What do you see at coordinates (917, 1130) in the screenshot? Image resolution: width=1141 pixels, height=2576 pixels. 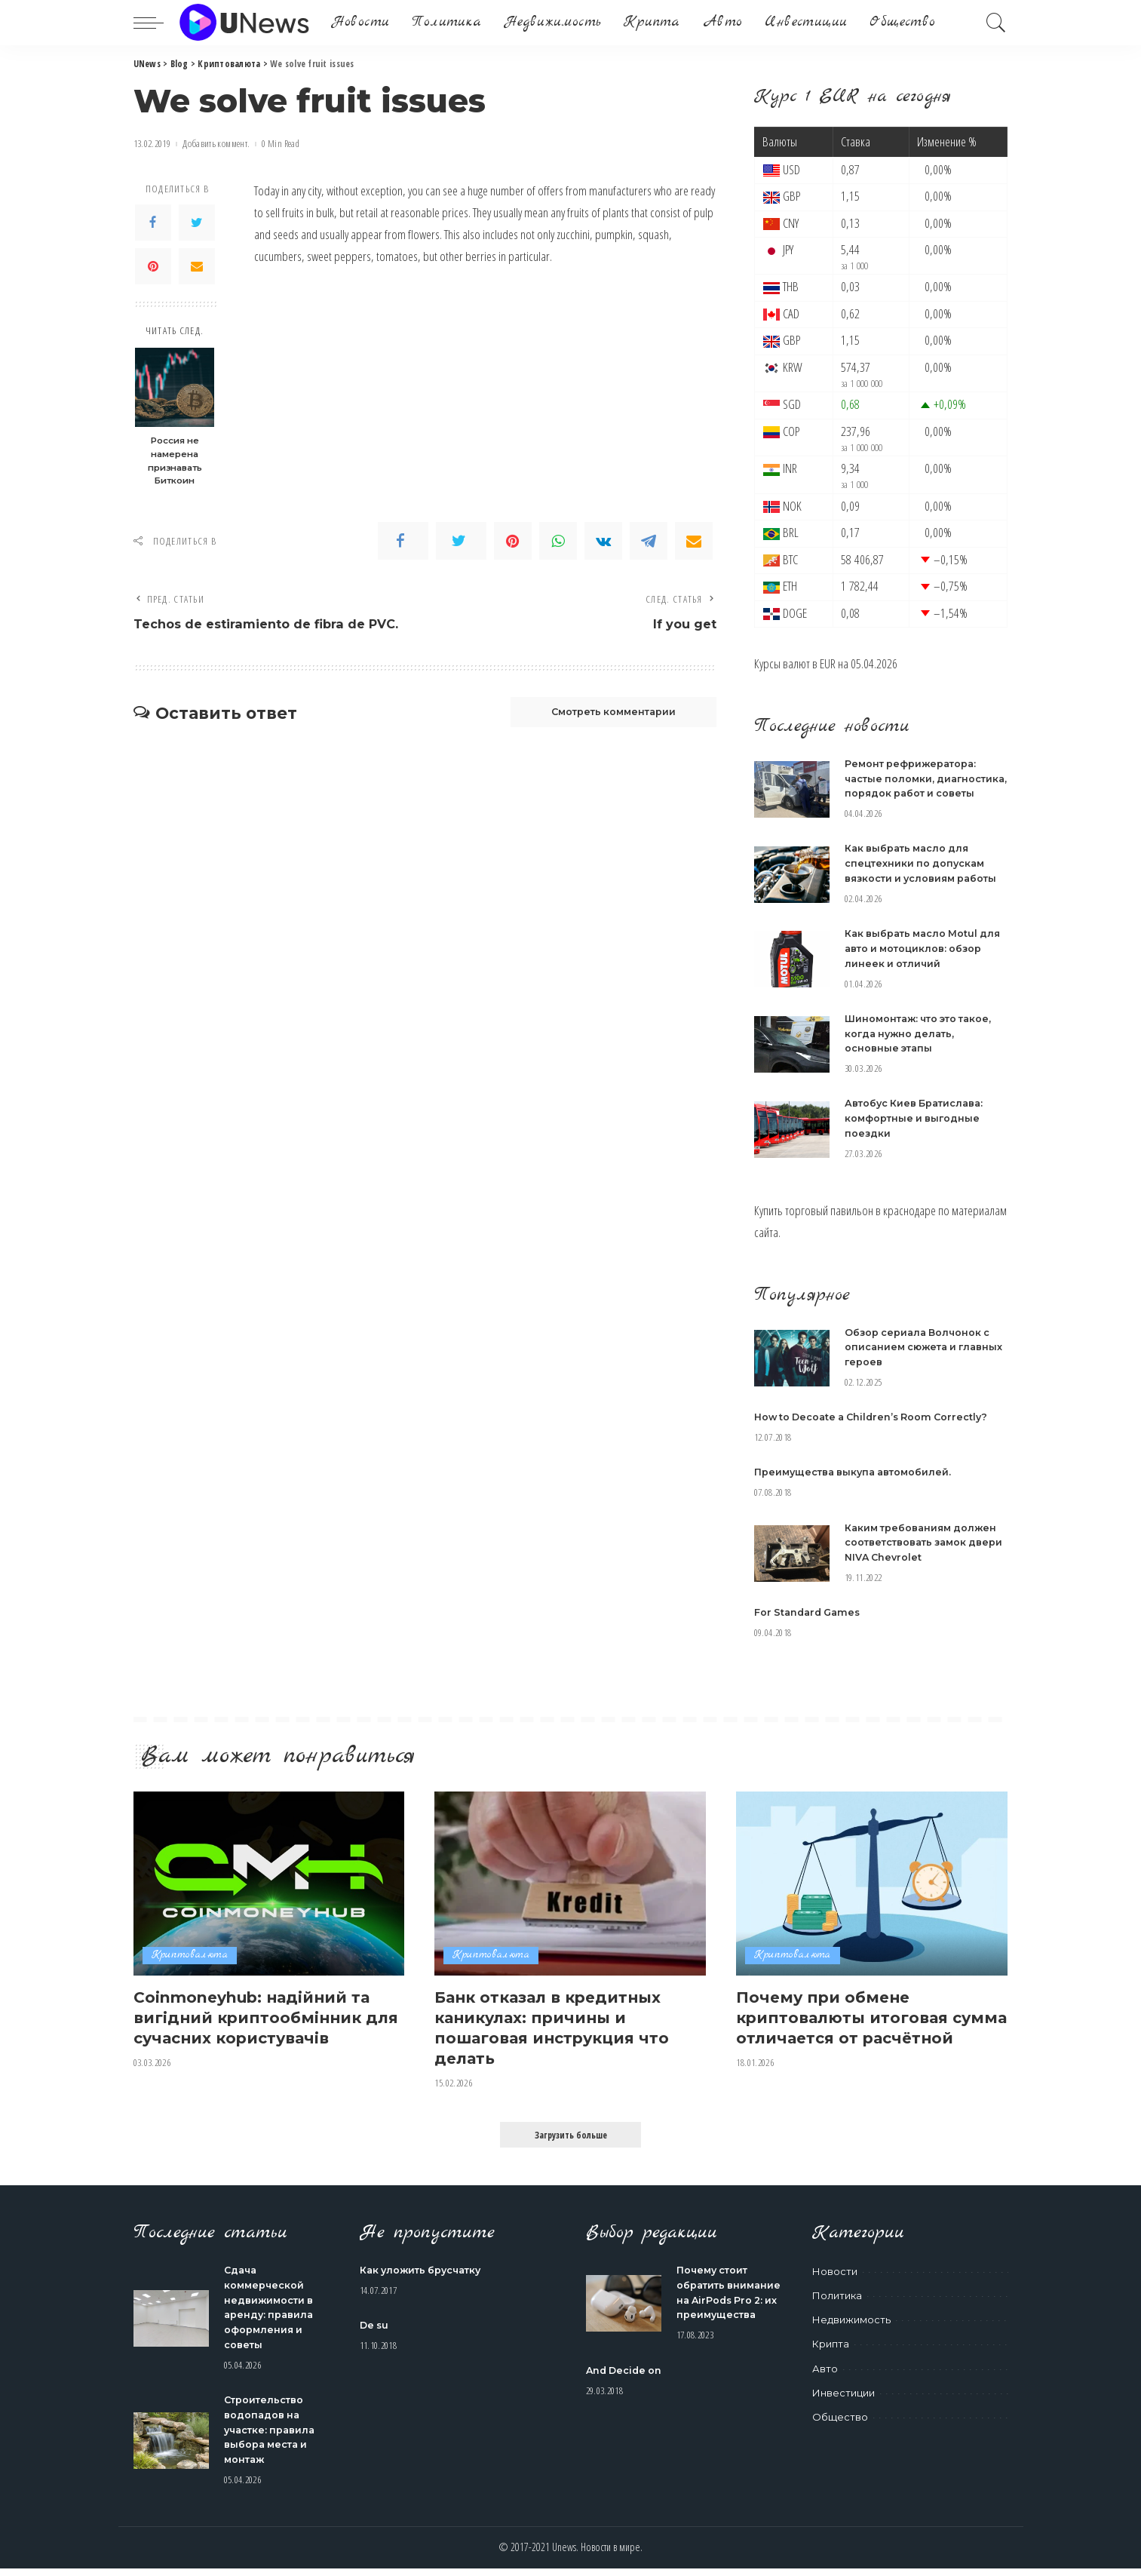 I see `Автобус Киев Братислава: комфортные и выгодные поездки` at bounding box center [917, 1130].